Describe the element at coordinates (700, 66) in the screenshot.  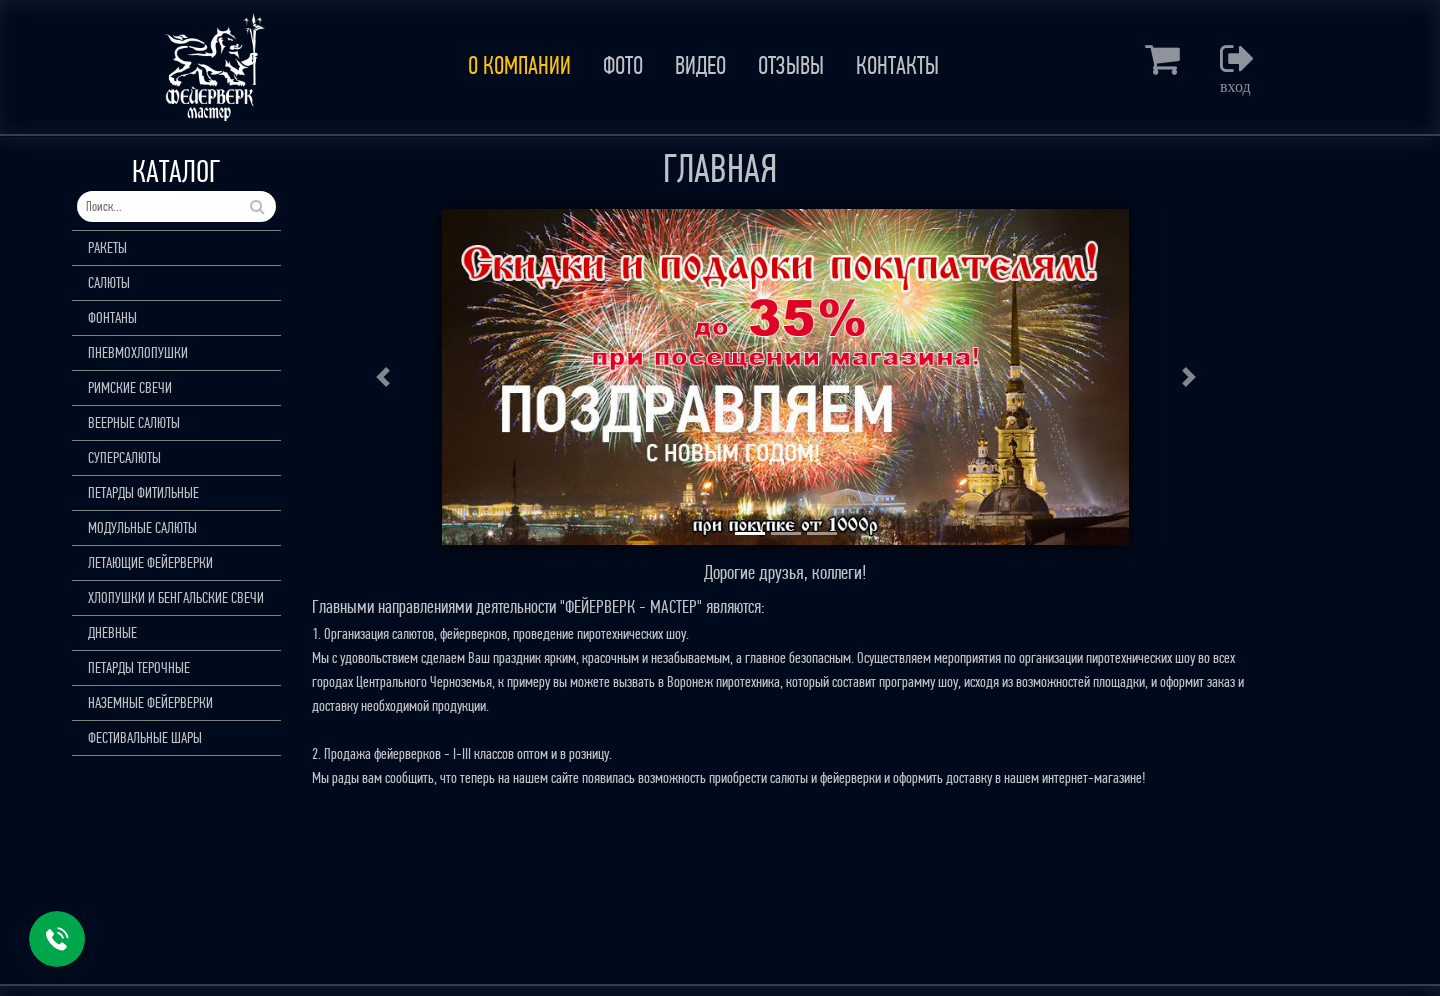
I see `ВИДЕО` at that location.